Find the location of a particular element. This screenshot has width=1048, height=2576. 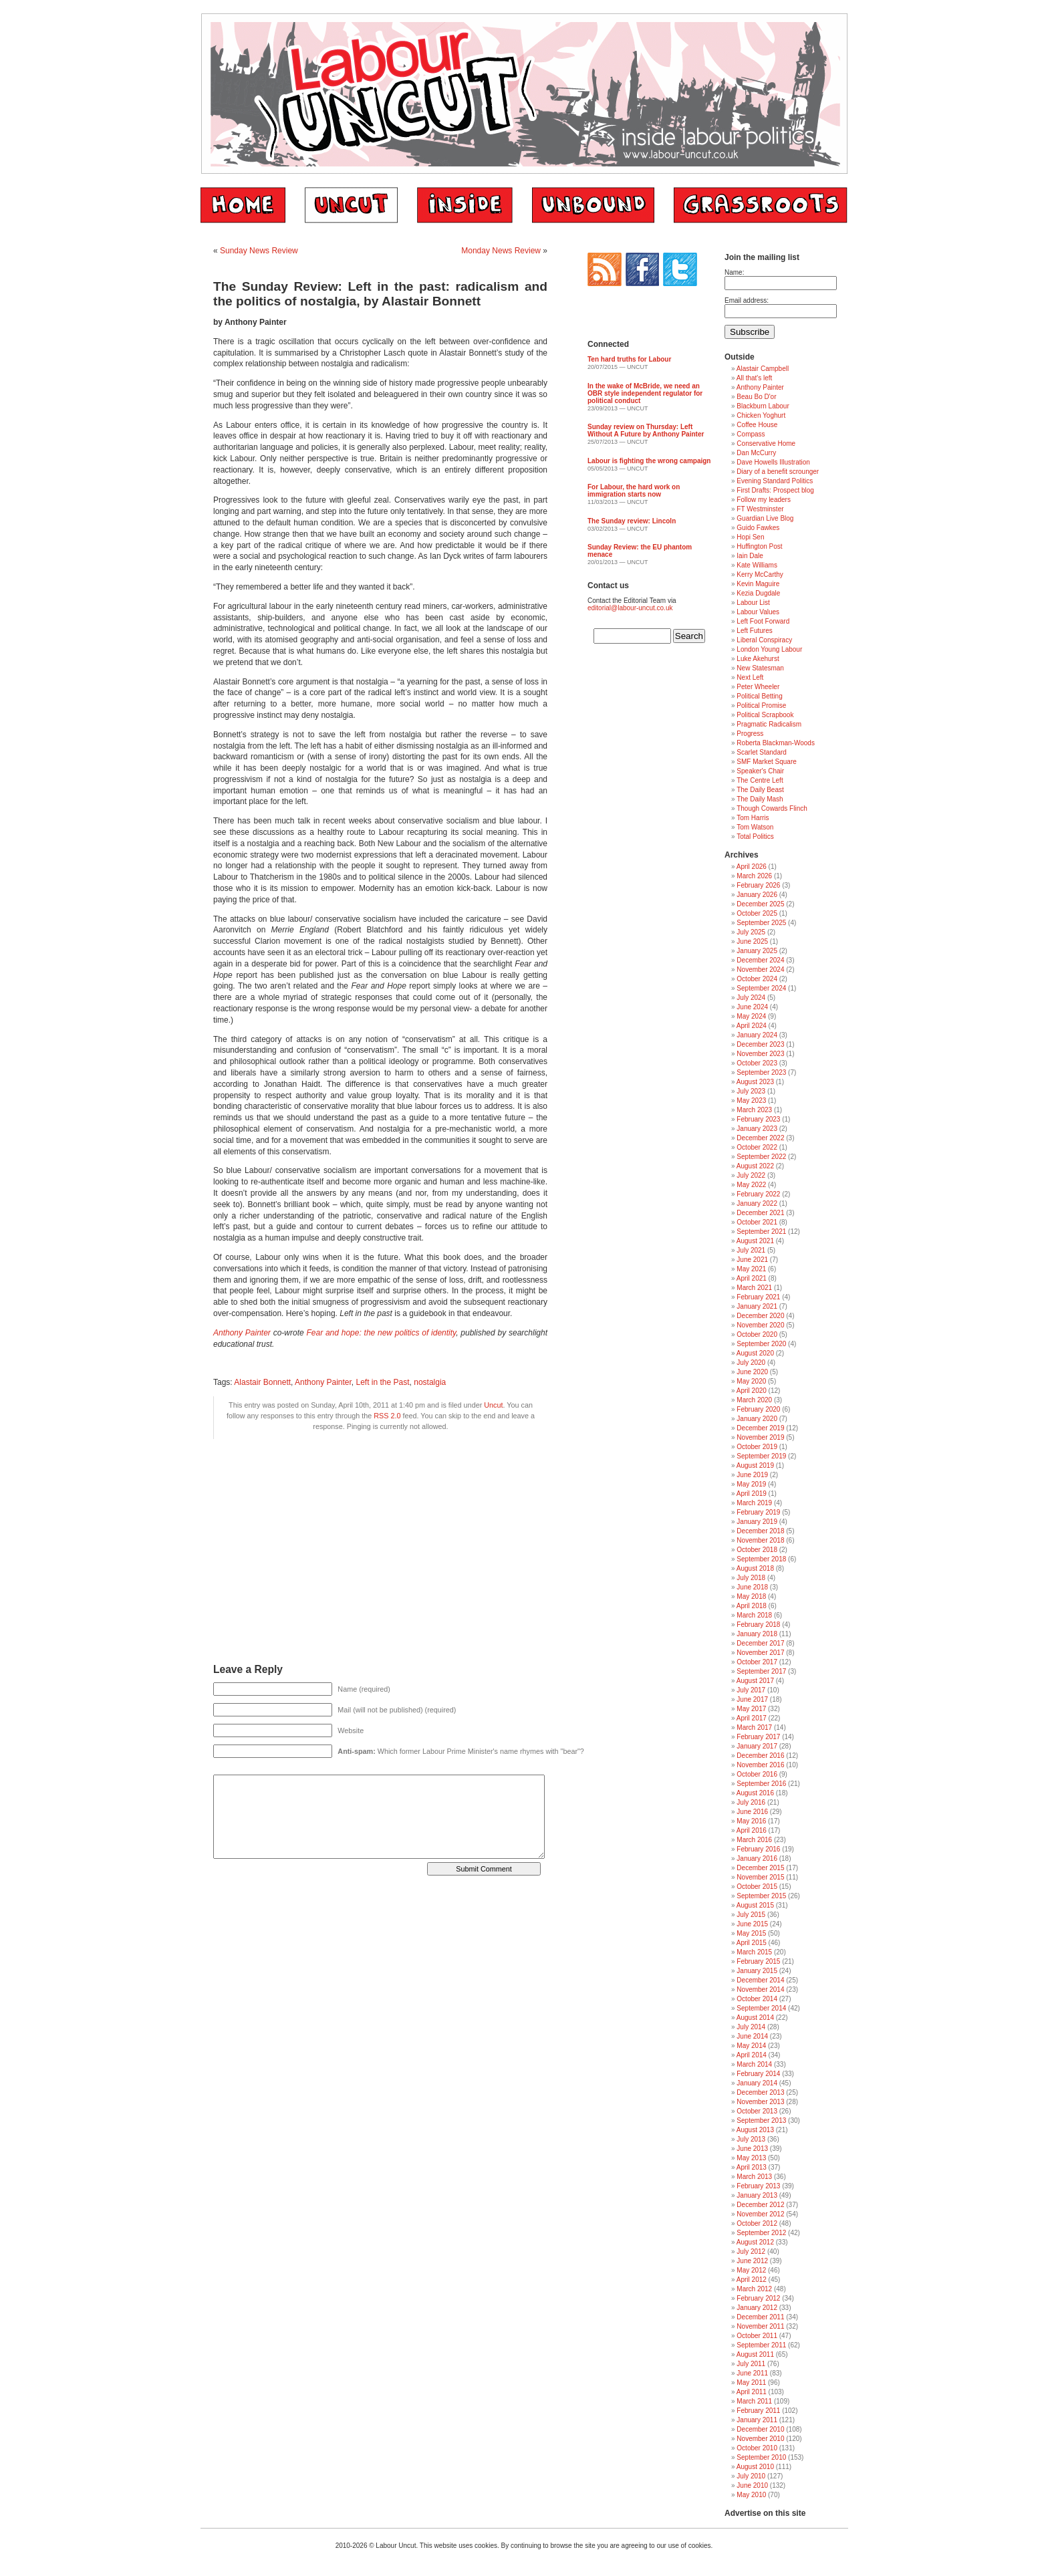

October 2016 is located at coordinates (757, 1774).